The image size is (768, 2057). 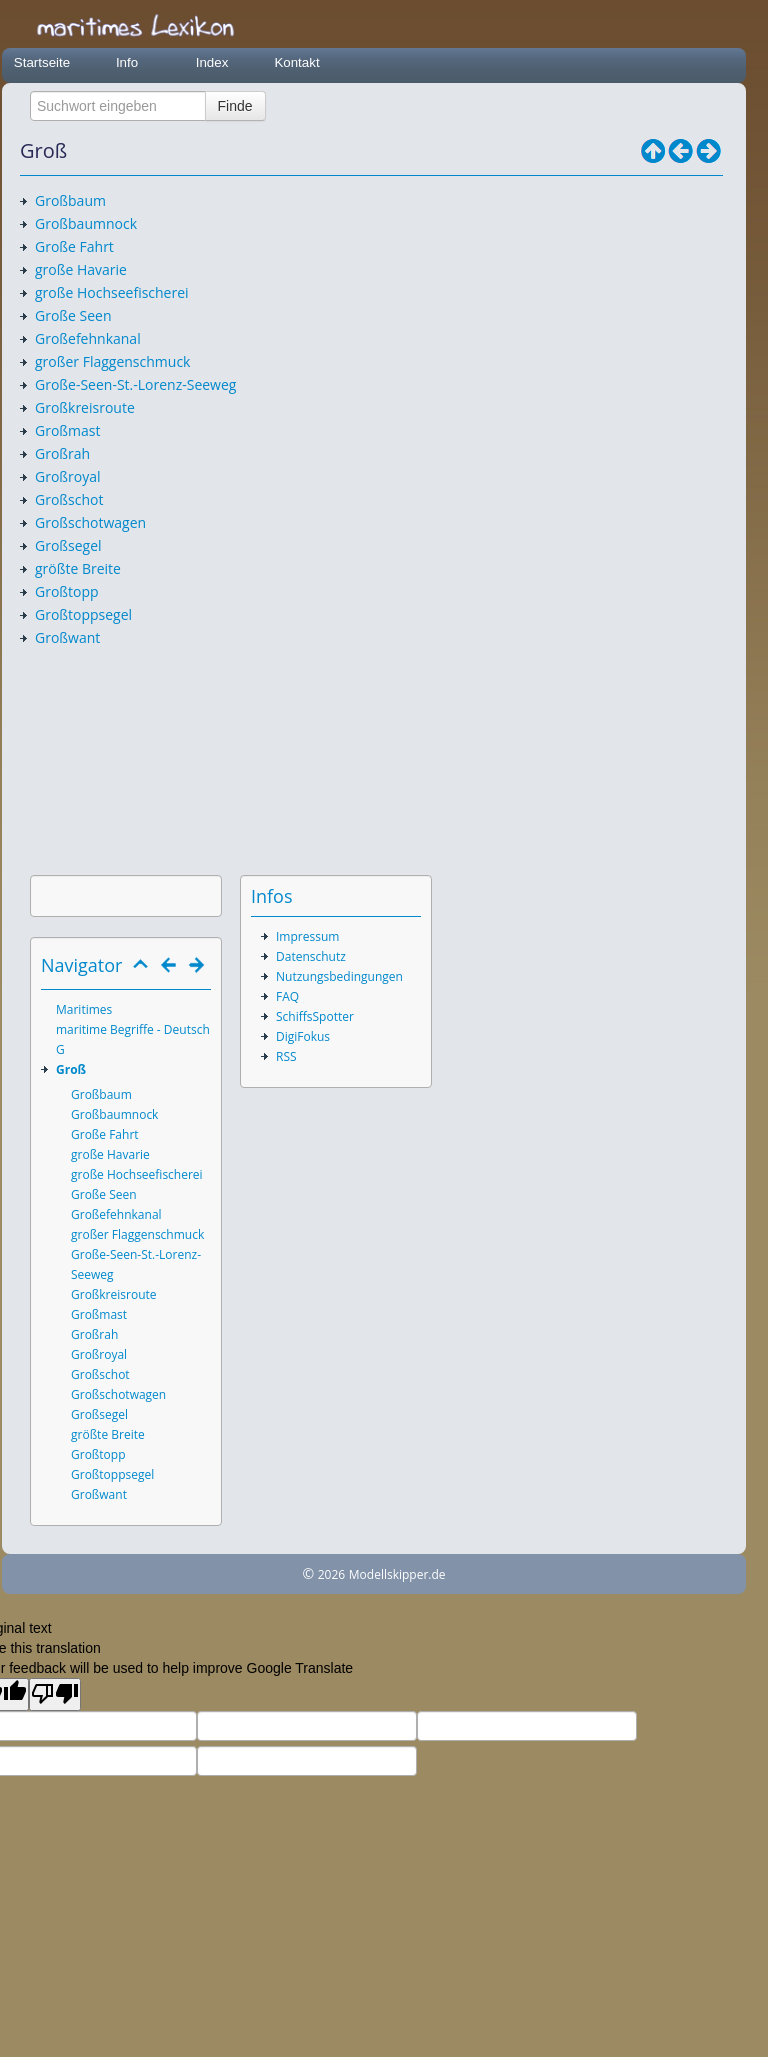 I want to click on Großwant, so click(x=67, y=637).